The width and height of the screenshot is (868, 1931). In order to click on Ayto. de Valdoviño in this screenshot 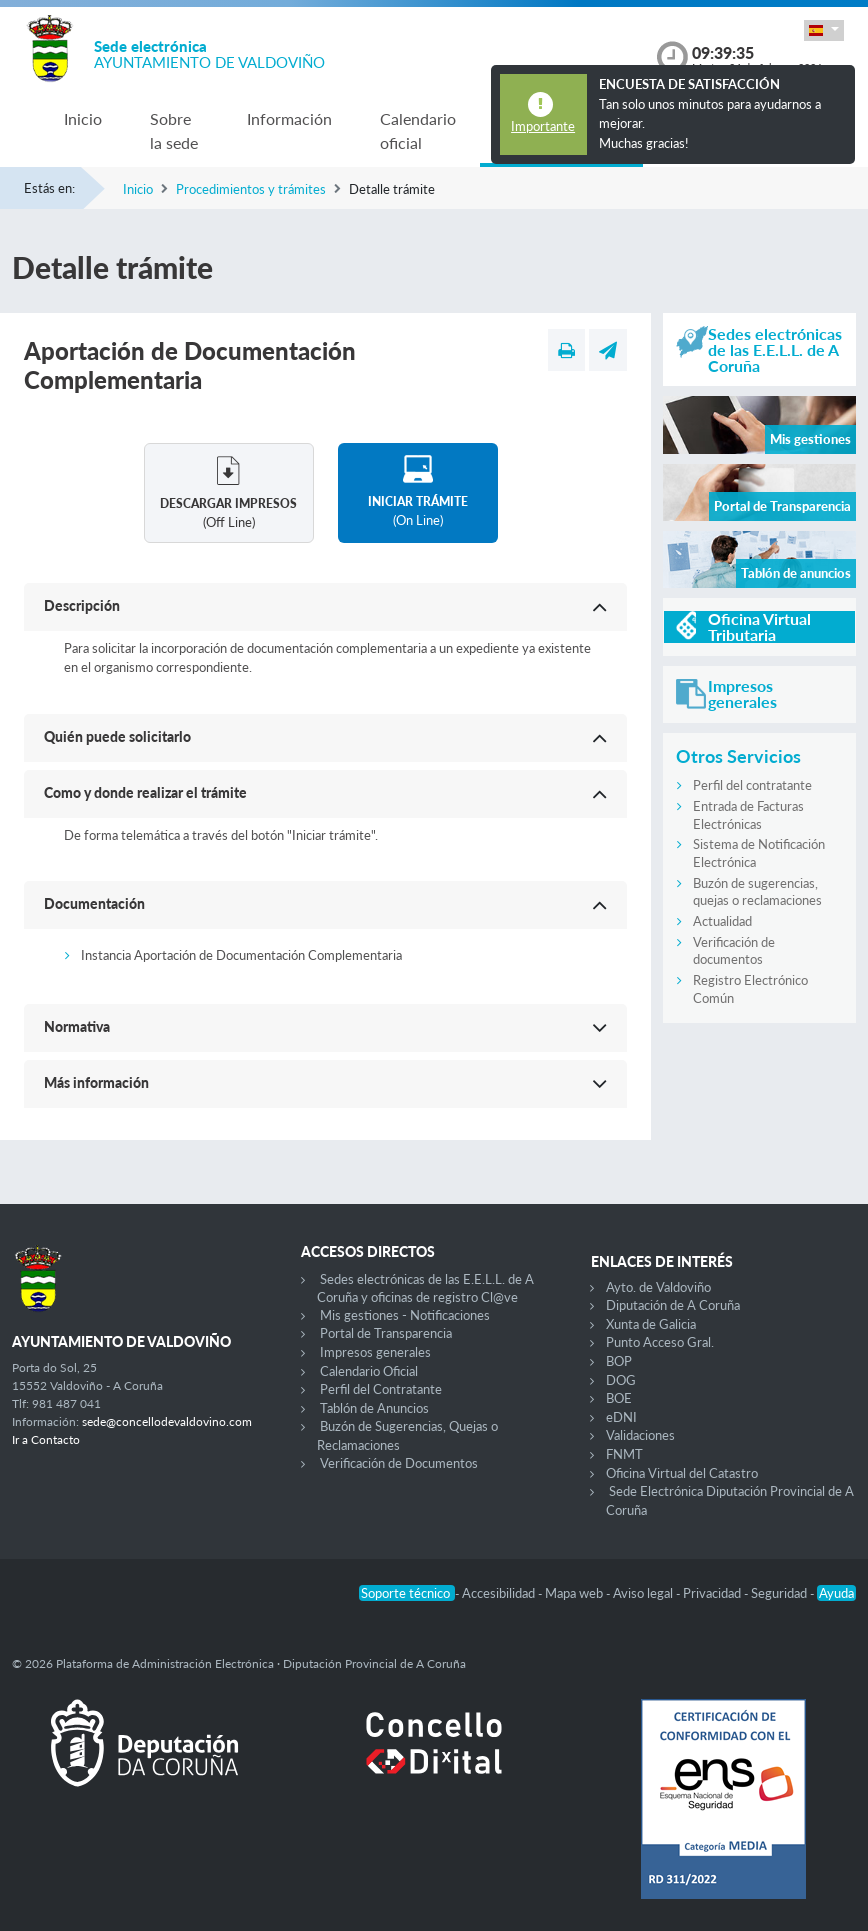, I will do `click(658, 1287)`.